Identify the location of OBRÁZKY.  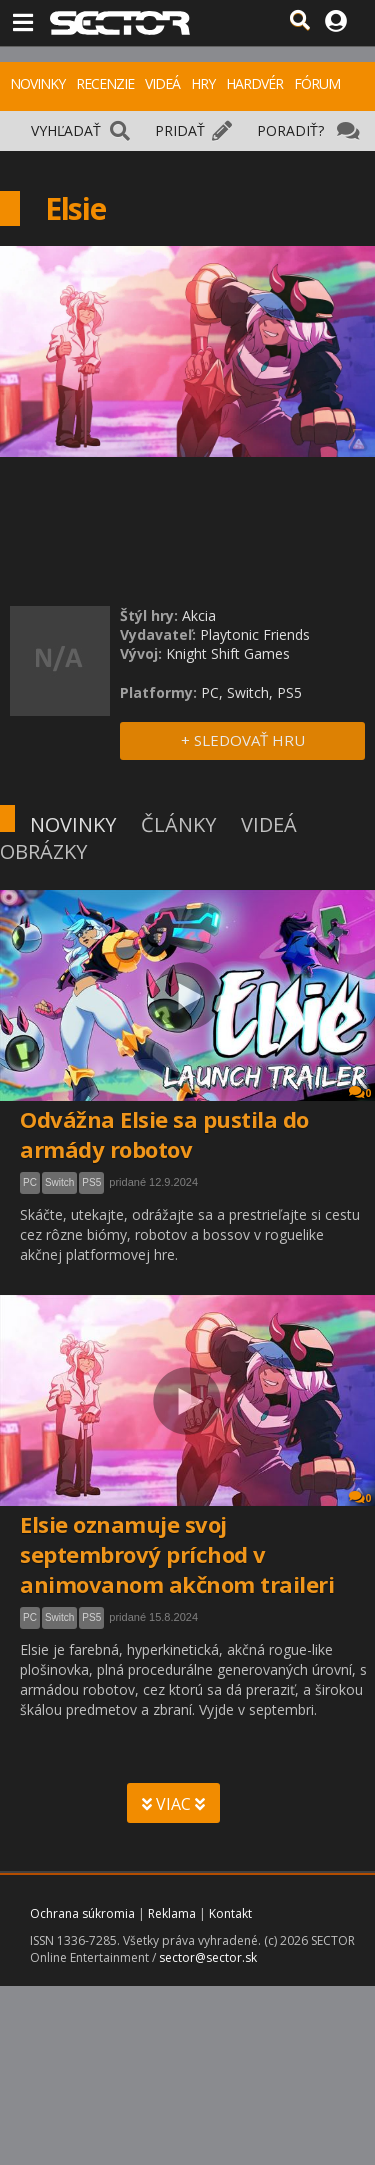
(43, 851).